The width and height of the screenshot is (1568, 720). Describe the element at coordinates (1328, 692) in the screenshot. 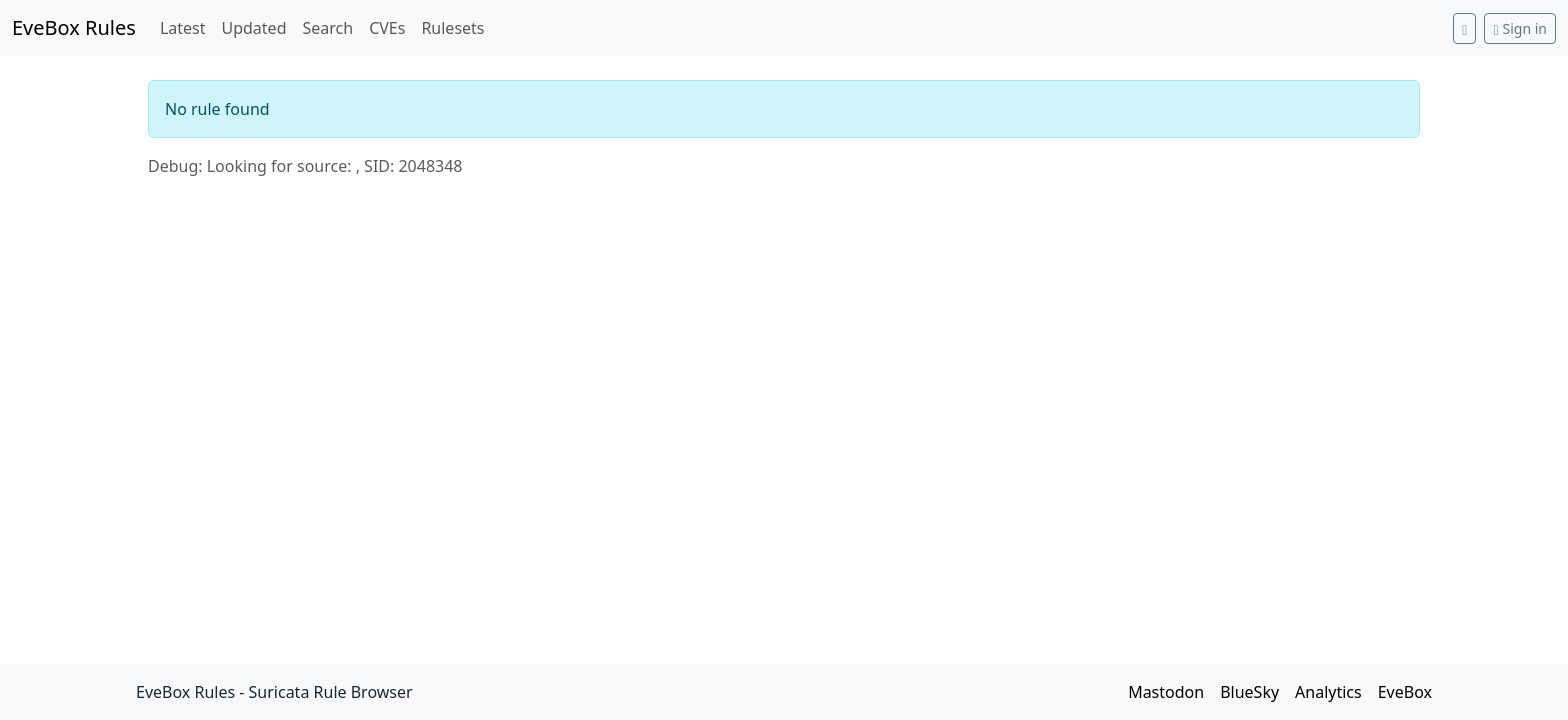

I see `Analytics` at that location.